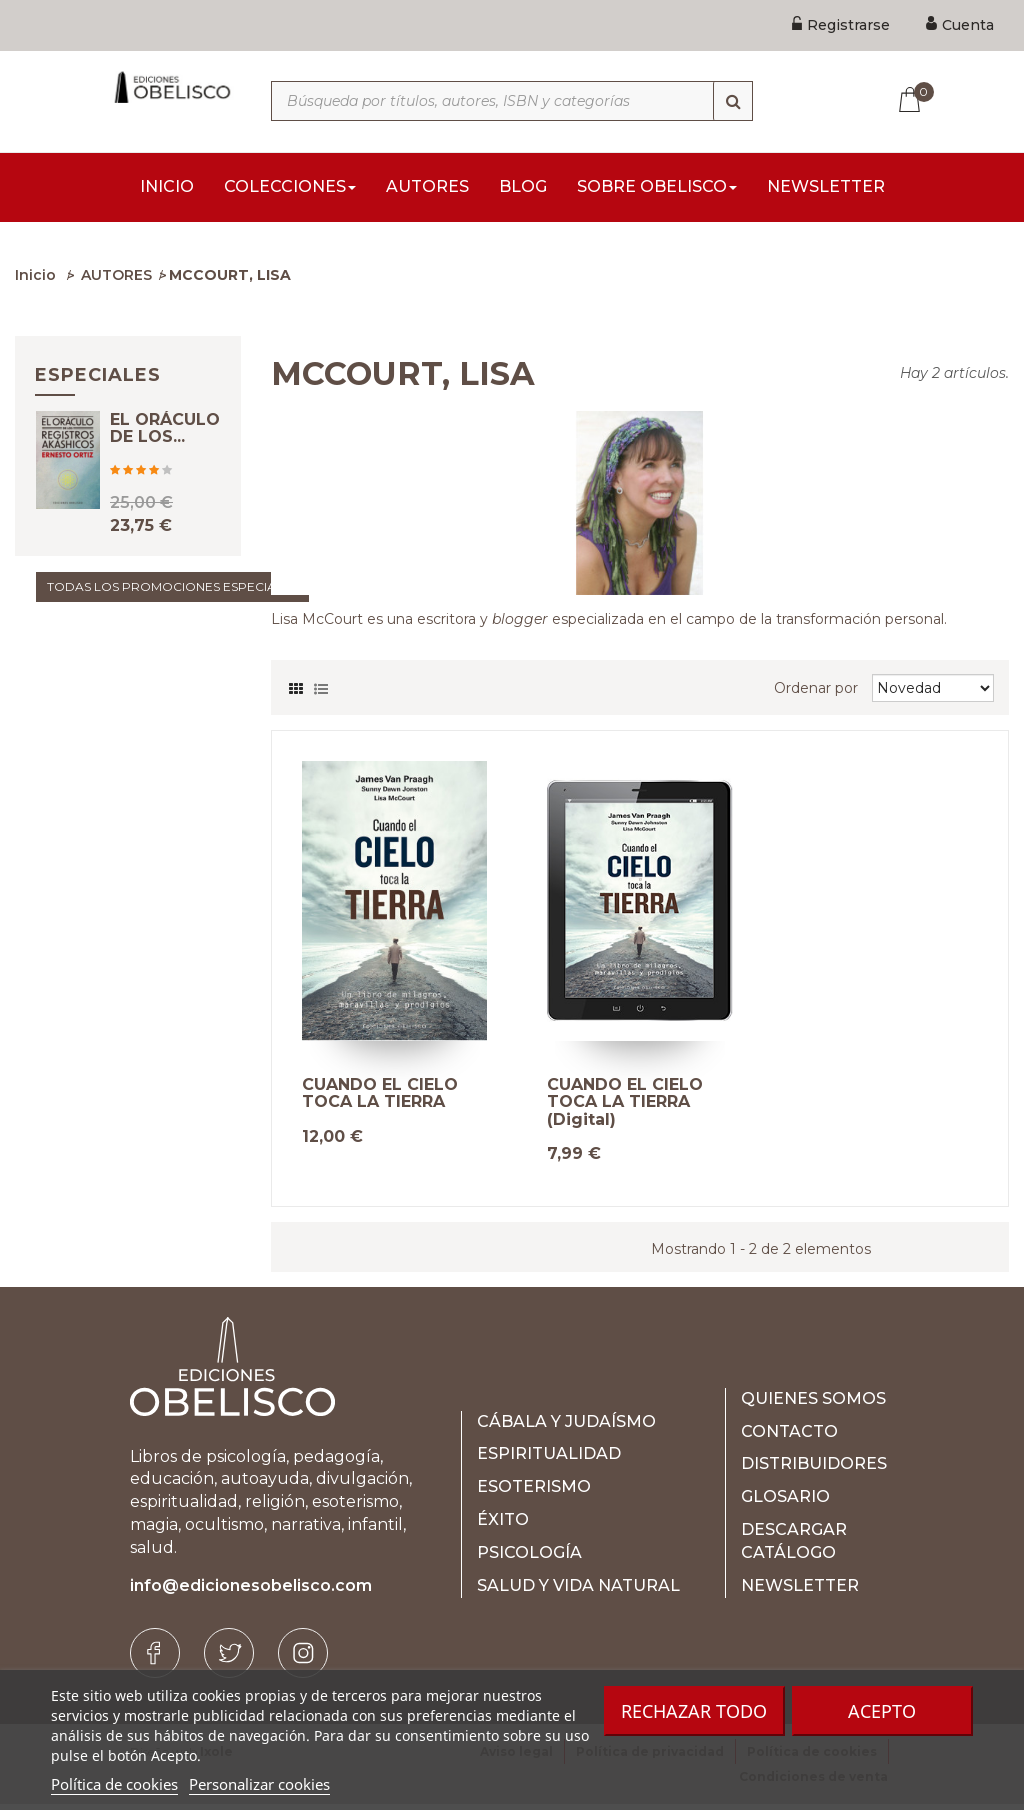 The width and height of the screenshot is (1024, 1810). What do you see at coordinates (625, 1108) in the screenshot?
I see `CUANDO EL CIELO TOCA LA TIERRA (Digital)` at bounding box center [625, 1108].